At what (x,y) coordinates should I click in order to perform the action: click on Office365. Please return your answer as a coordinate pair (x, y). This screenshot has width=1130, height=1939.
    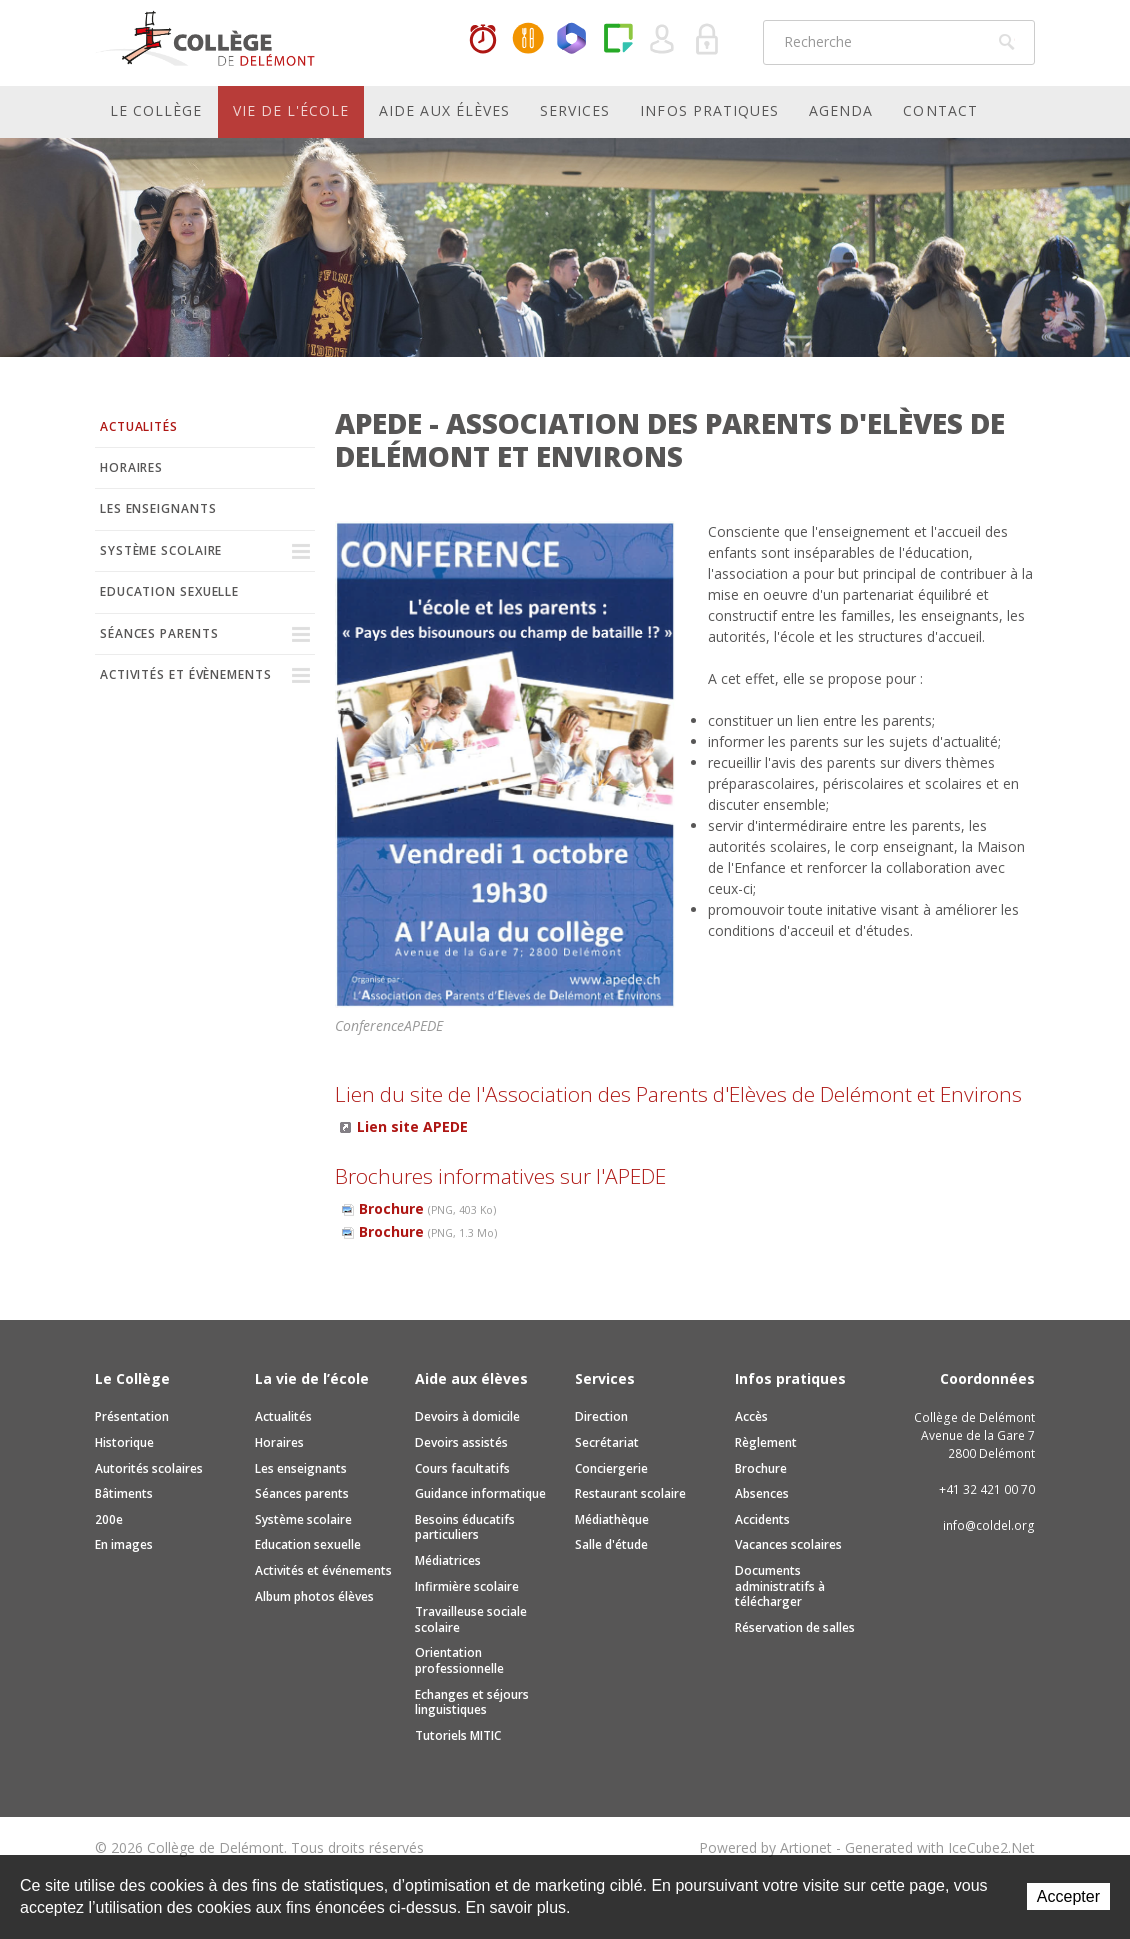
    Looking at the image, I should click on (573, 40).